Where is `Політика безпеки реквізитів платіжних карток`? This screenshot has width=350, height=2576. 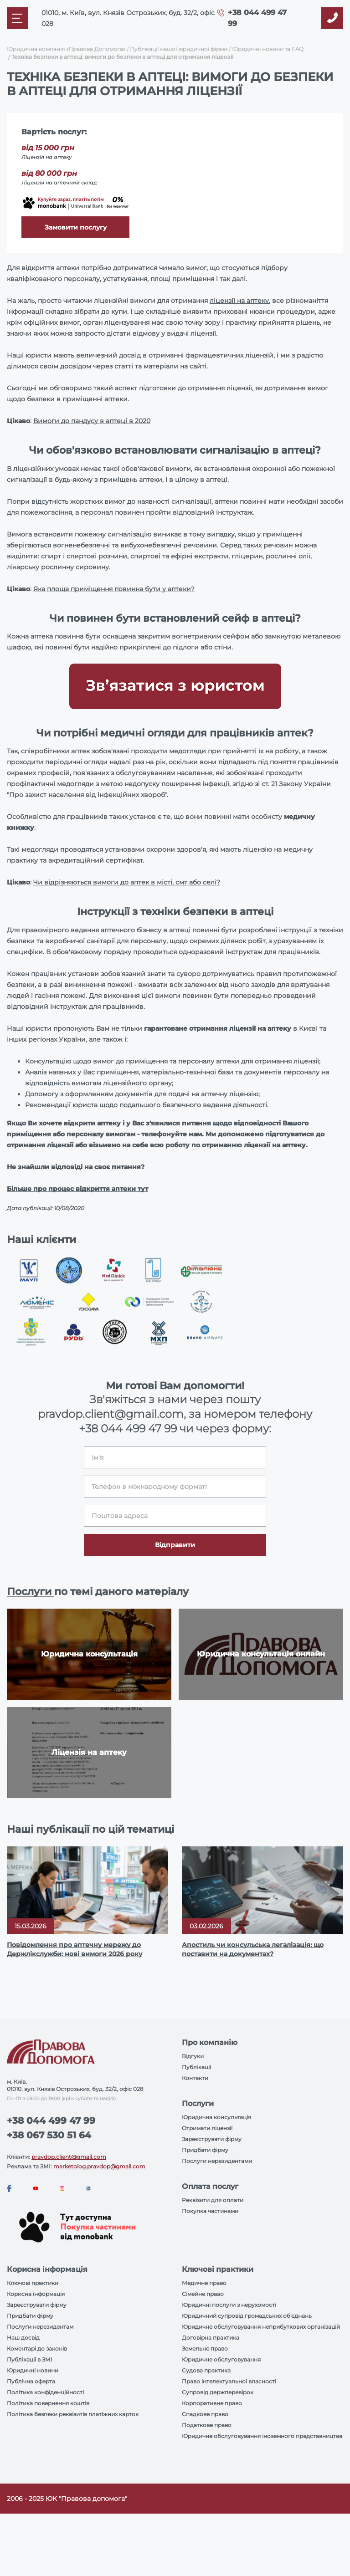 Політика безпеки реквізитів платіжних карток is located at coordinates (73, 2414).